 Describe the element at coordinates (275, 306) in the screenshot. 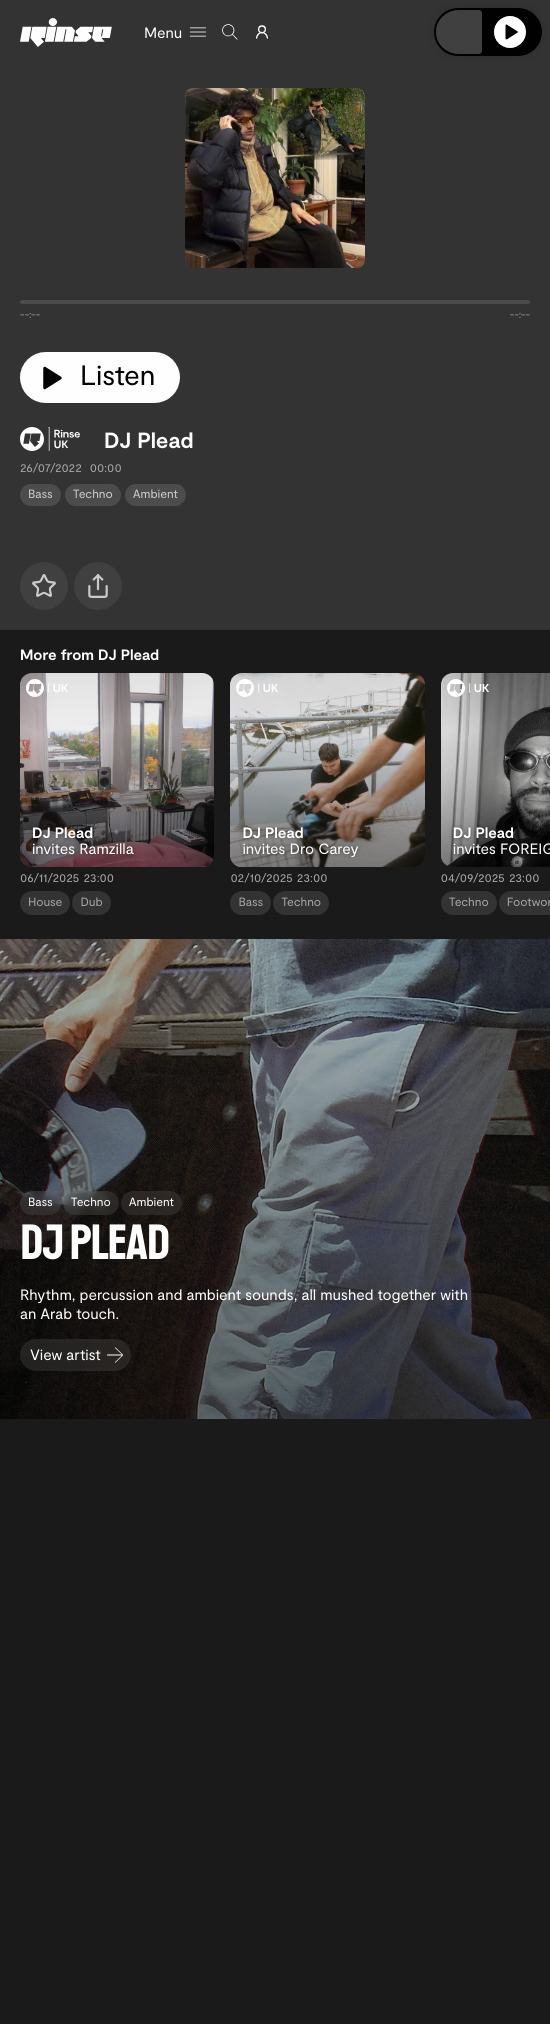

I see `[tabpanel]` at that location.